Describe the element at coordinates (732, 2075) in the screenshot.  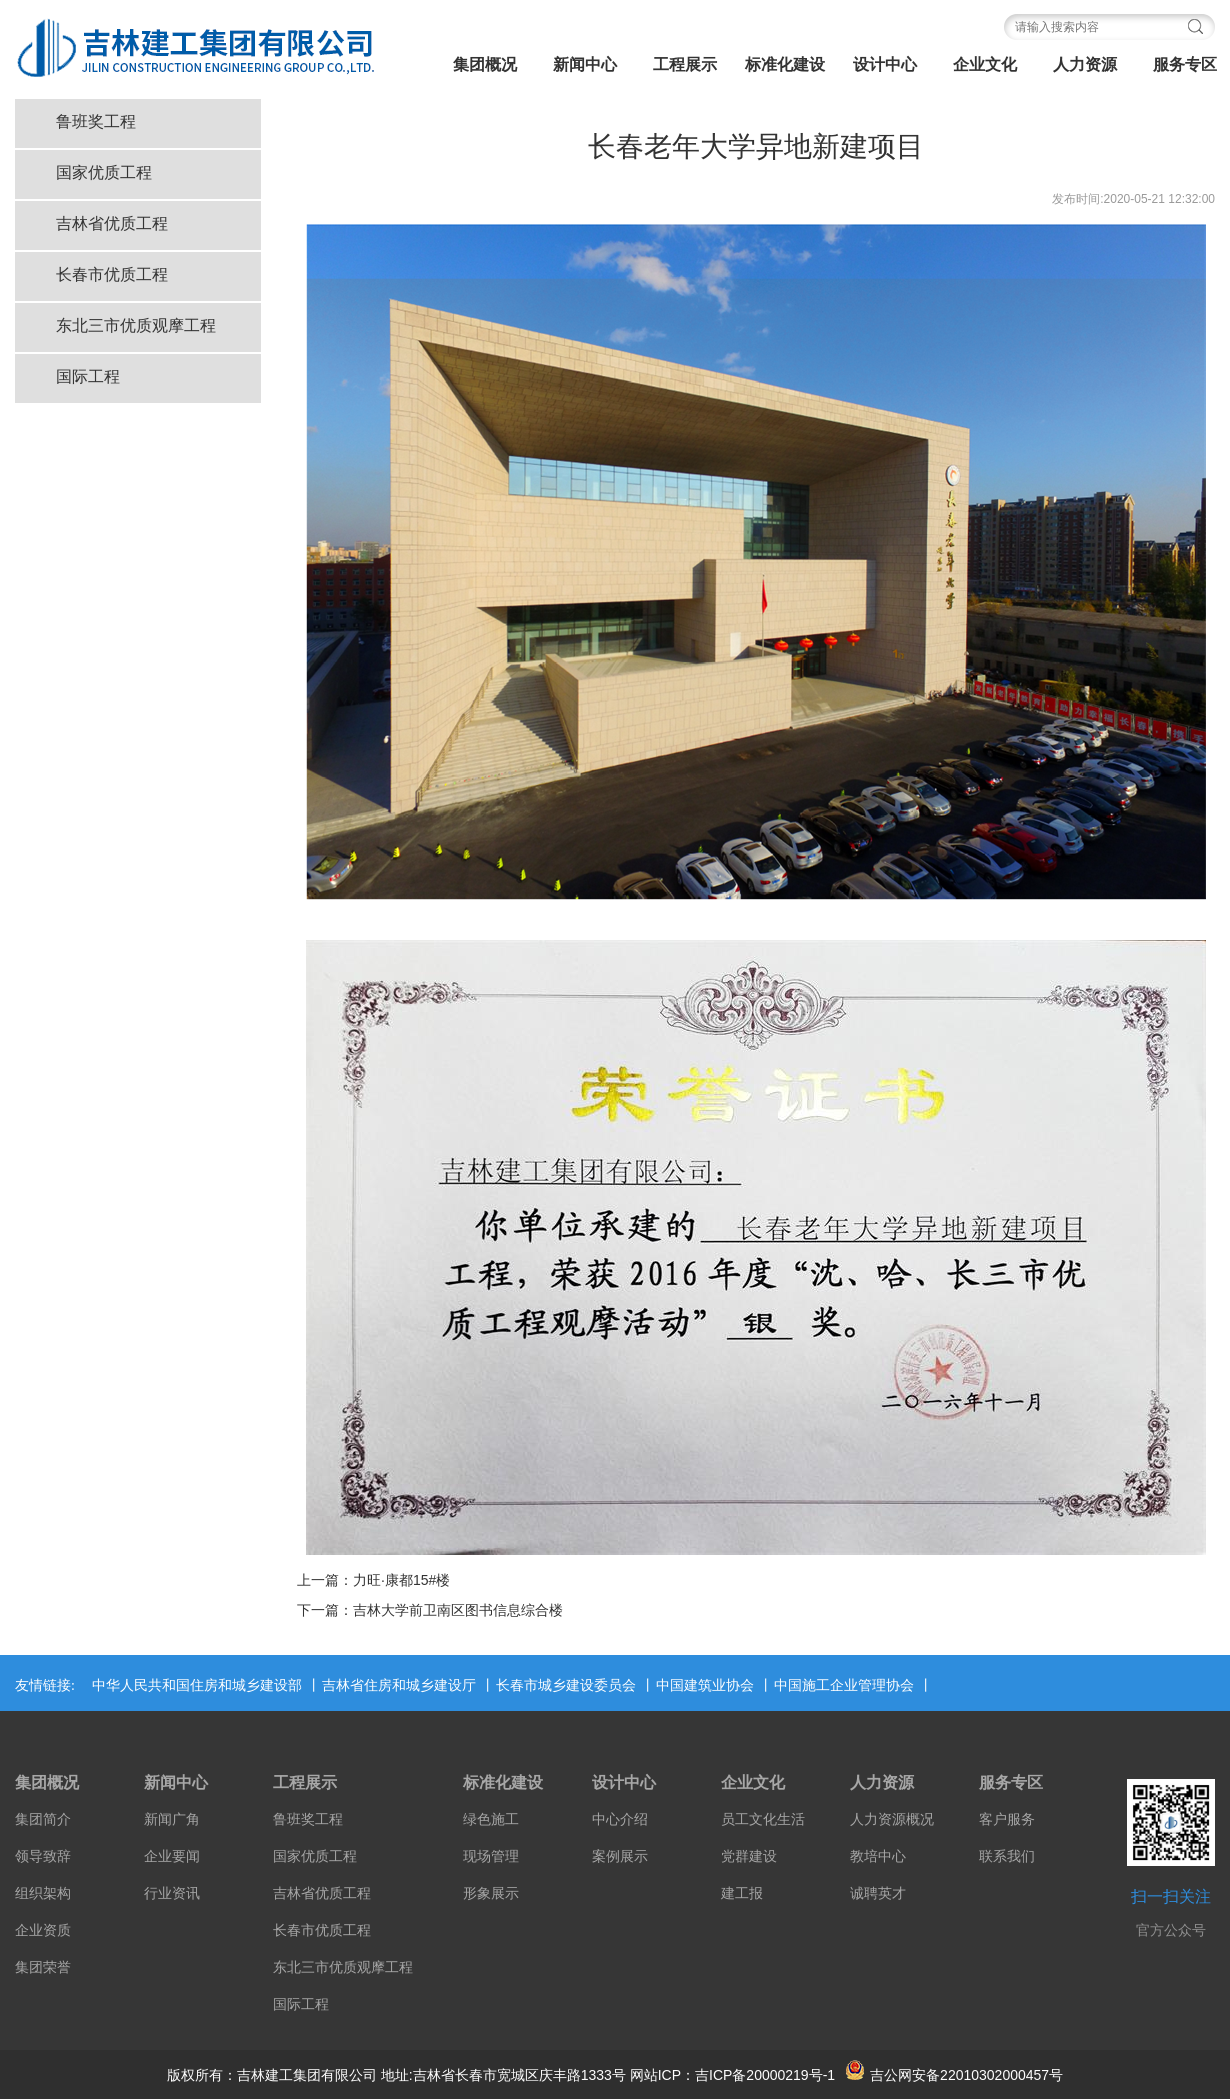
I see `网站ICP：吉ICP备20000219号-1` at that location.